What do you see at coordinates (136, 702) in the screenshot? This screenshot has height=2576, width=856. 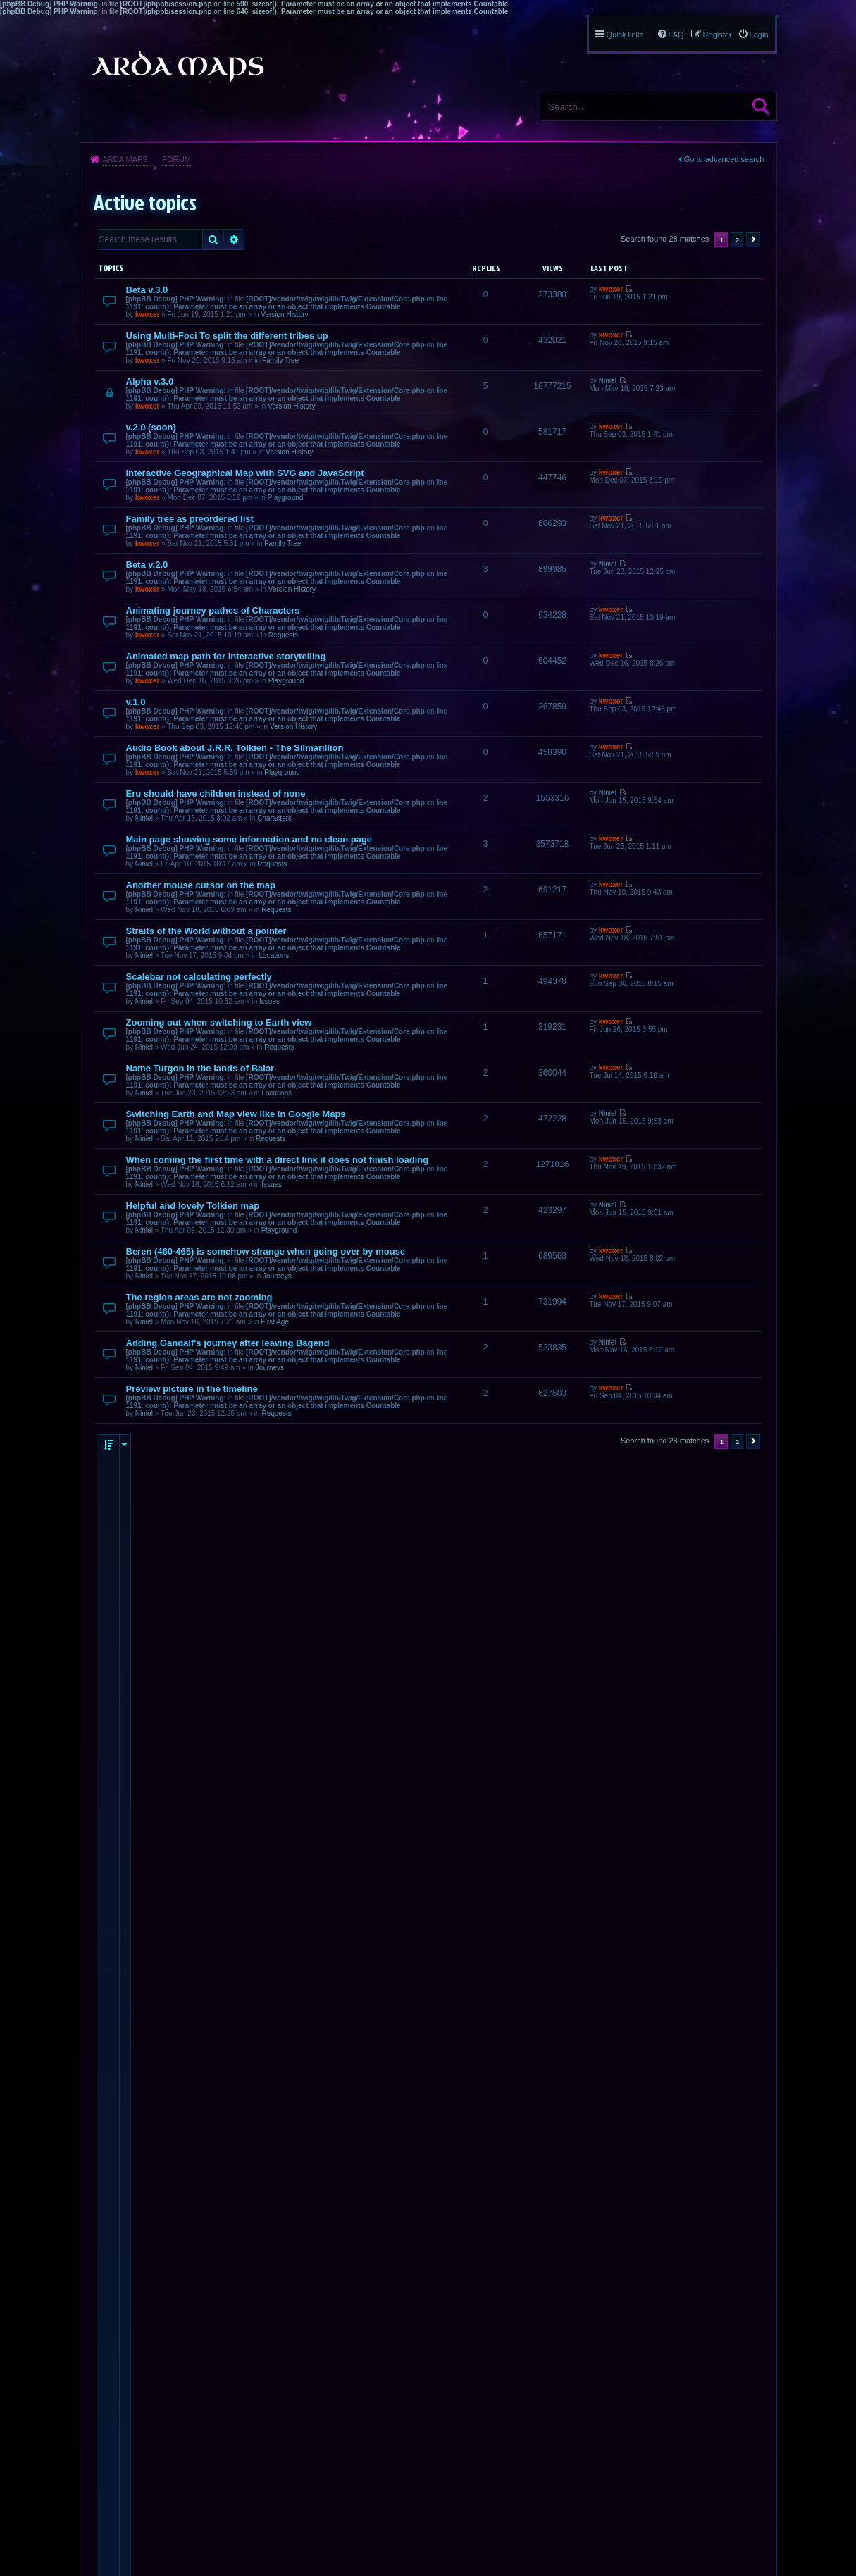 I see `v.1.0` at bounding box center [136, 702].